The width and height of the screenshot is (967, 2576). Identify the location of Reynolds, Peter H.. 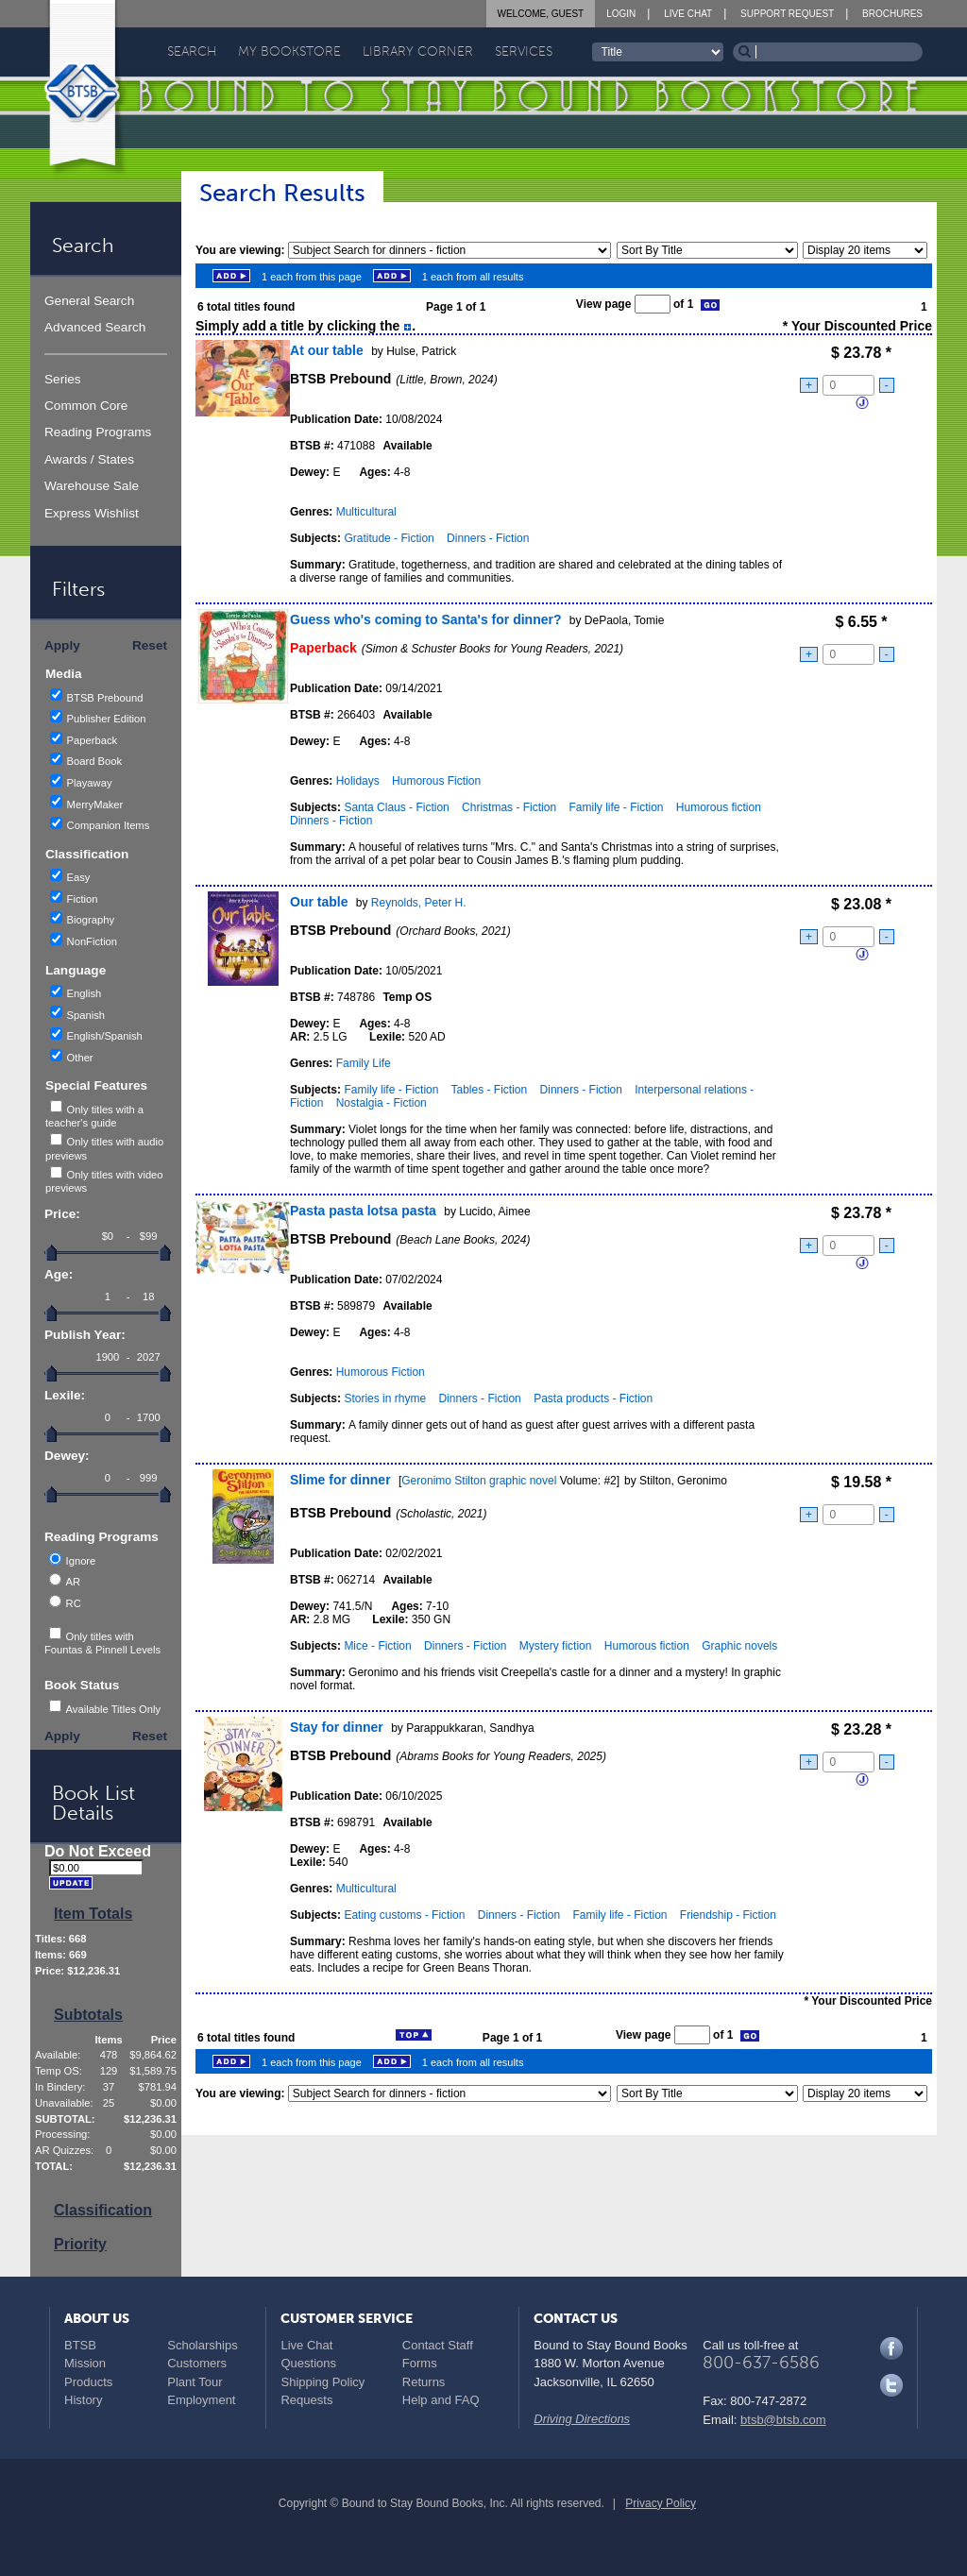
(419, 902).